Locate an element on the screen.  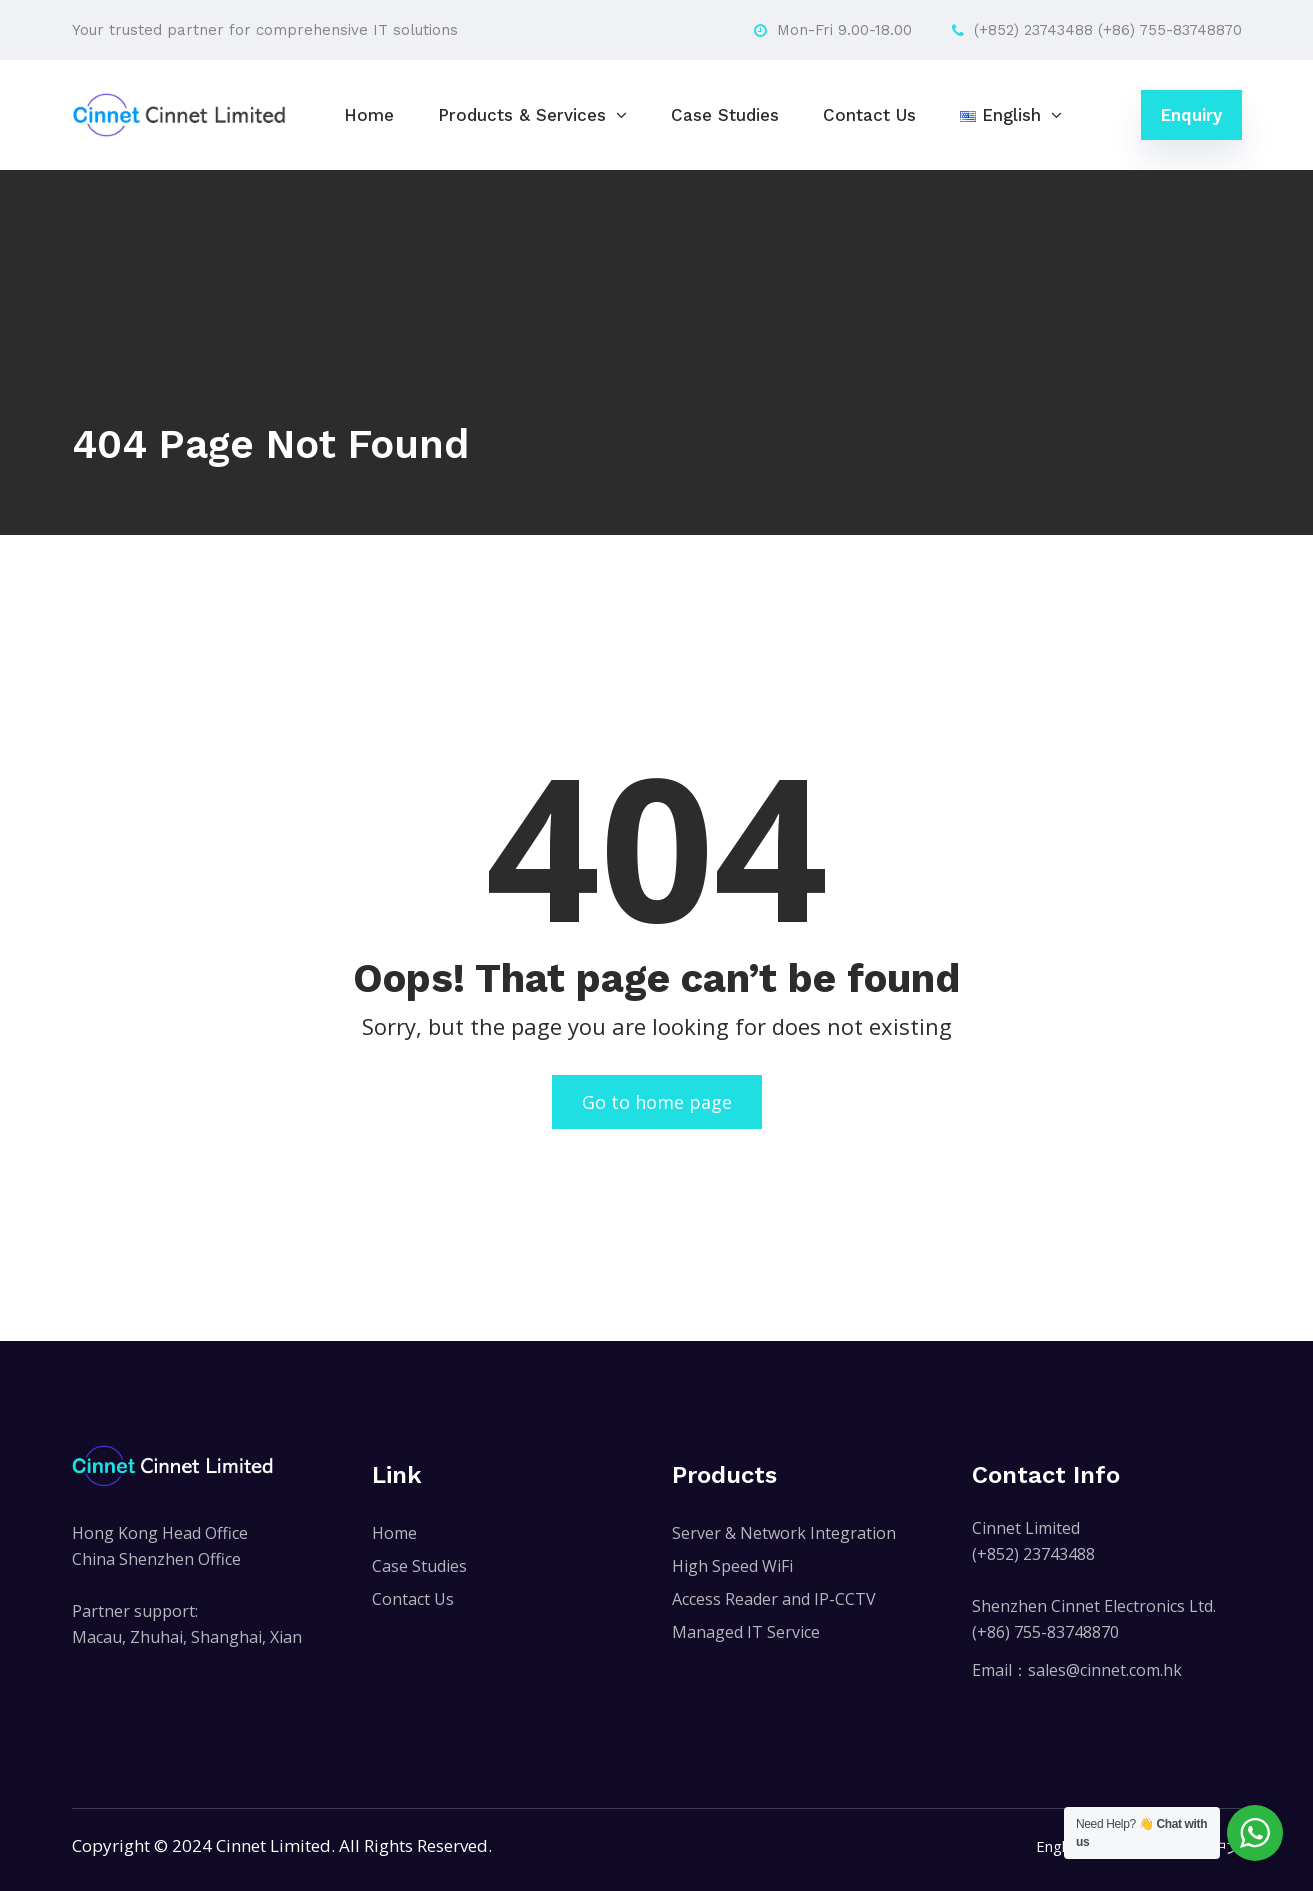
Managed IT Service is located at coordinates (746, 1632).